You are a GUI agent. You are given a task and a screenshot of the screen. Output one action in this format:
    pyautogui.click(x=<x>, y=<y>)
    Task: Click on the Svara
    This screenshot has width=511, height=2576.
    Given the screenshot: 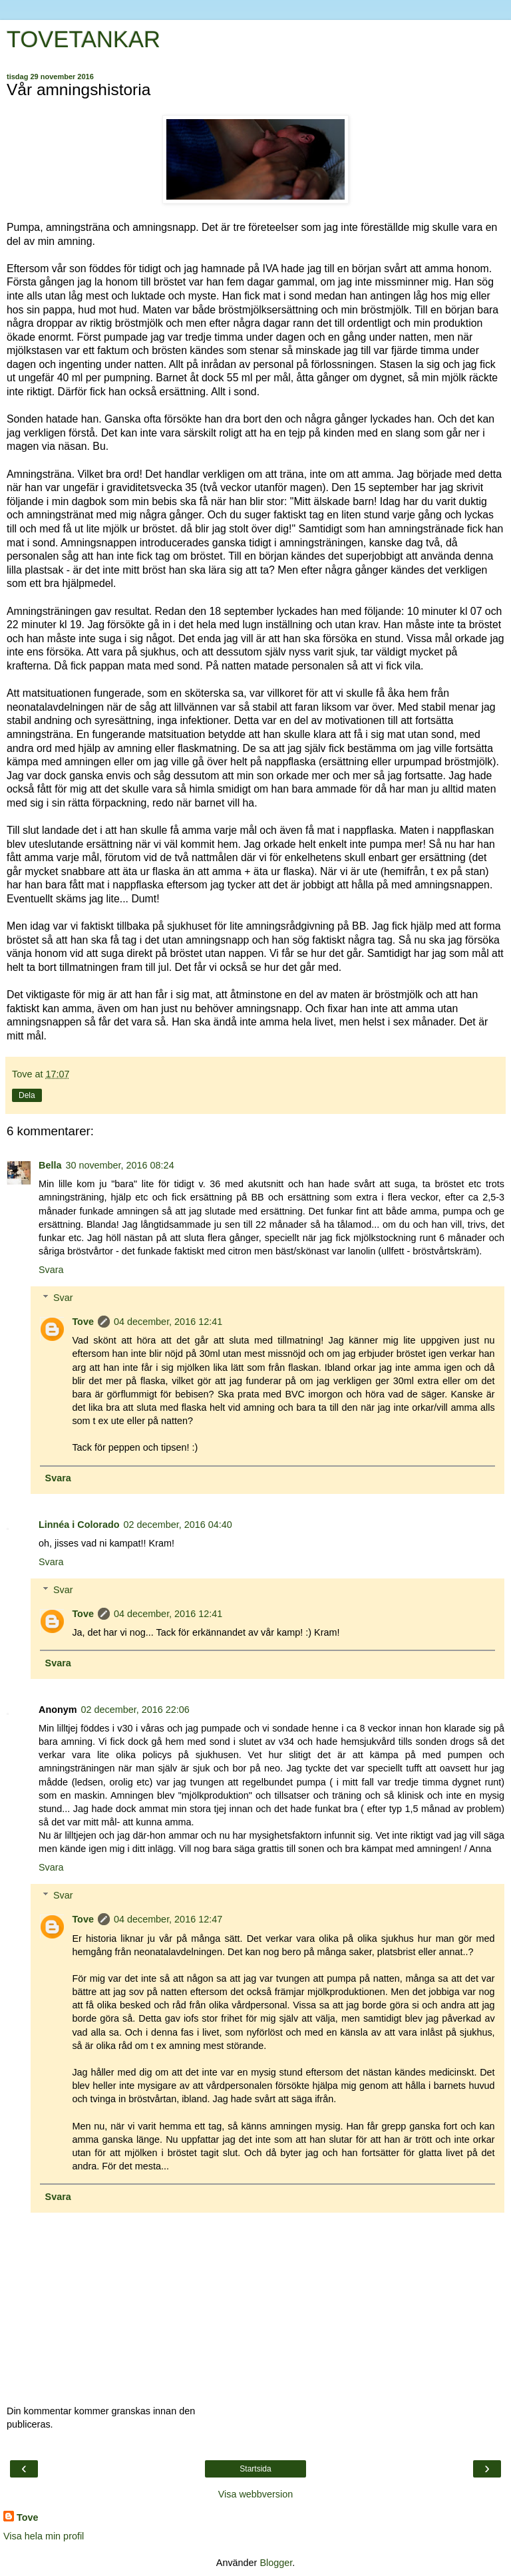 What is the action you would take?
    pyautogui.click(x=51, y=1269)
    